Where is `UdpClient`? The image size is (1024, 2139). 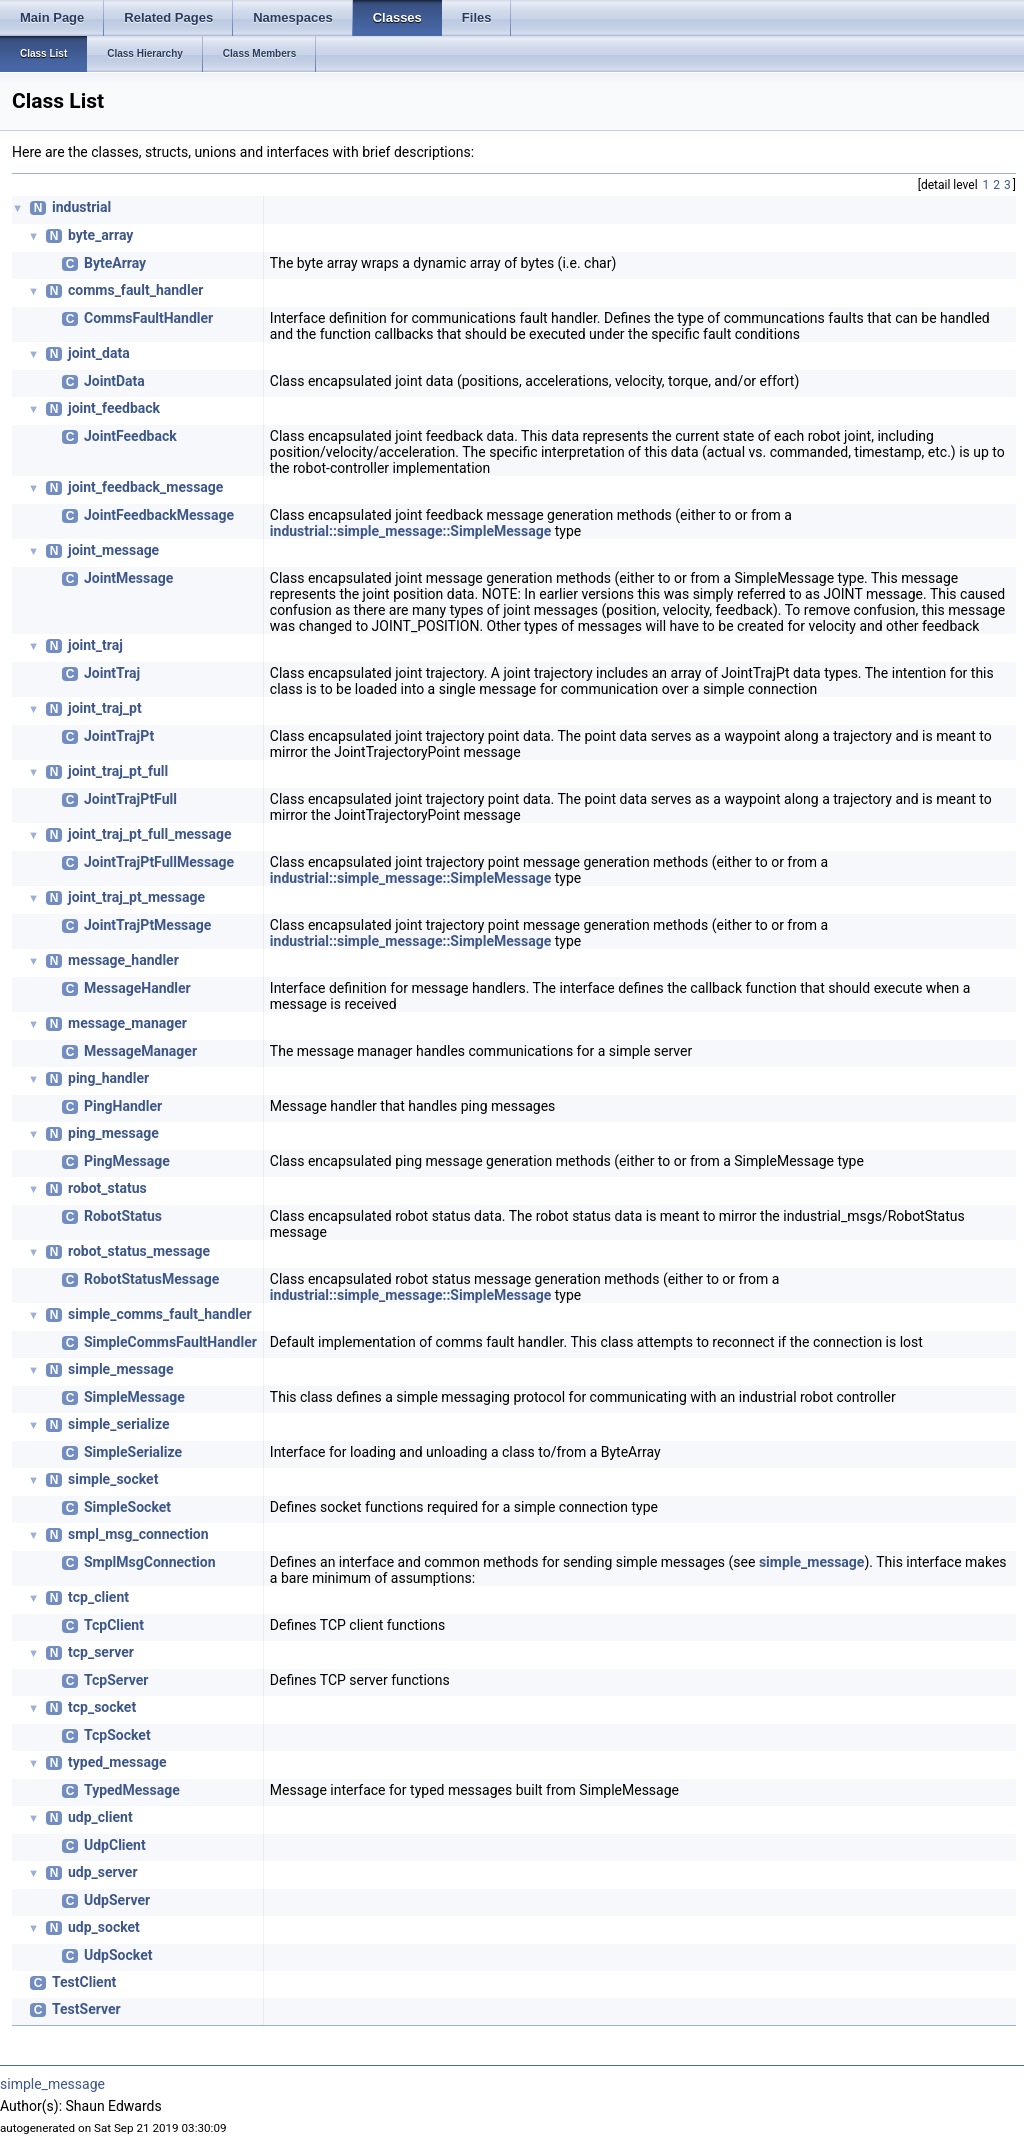 UdpClient is located at coordinates (115, 1845).